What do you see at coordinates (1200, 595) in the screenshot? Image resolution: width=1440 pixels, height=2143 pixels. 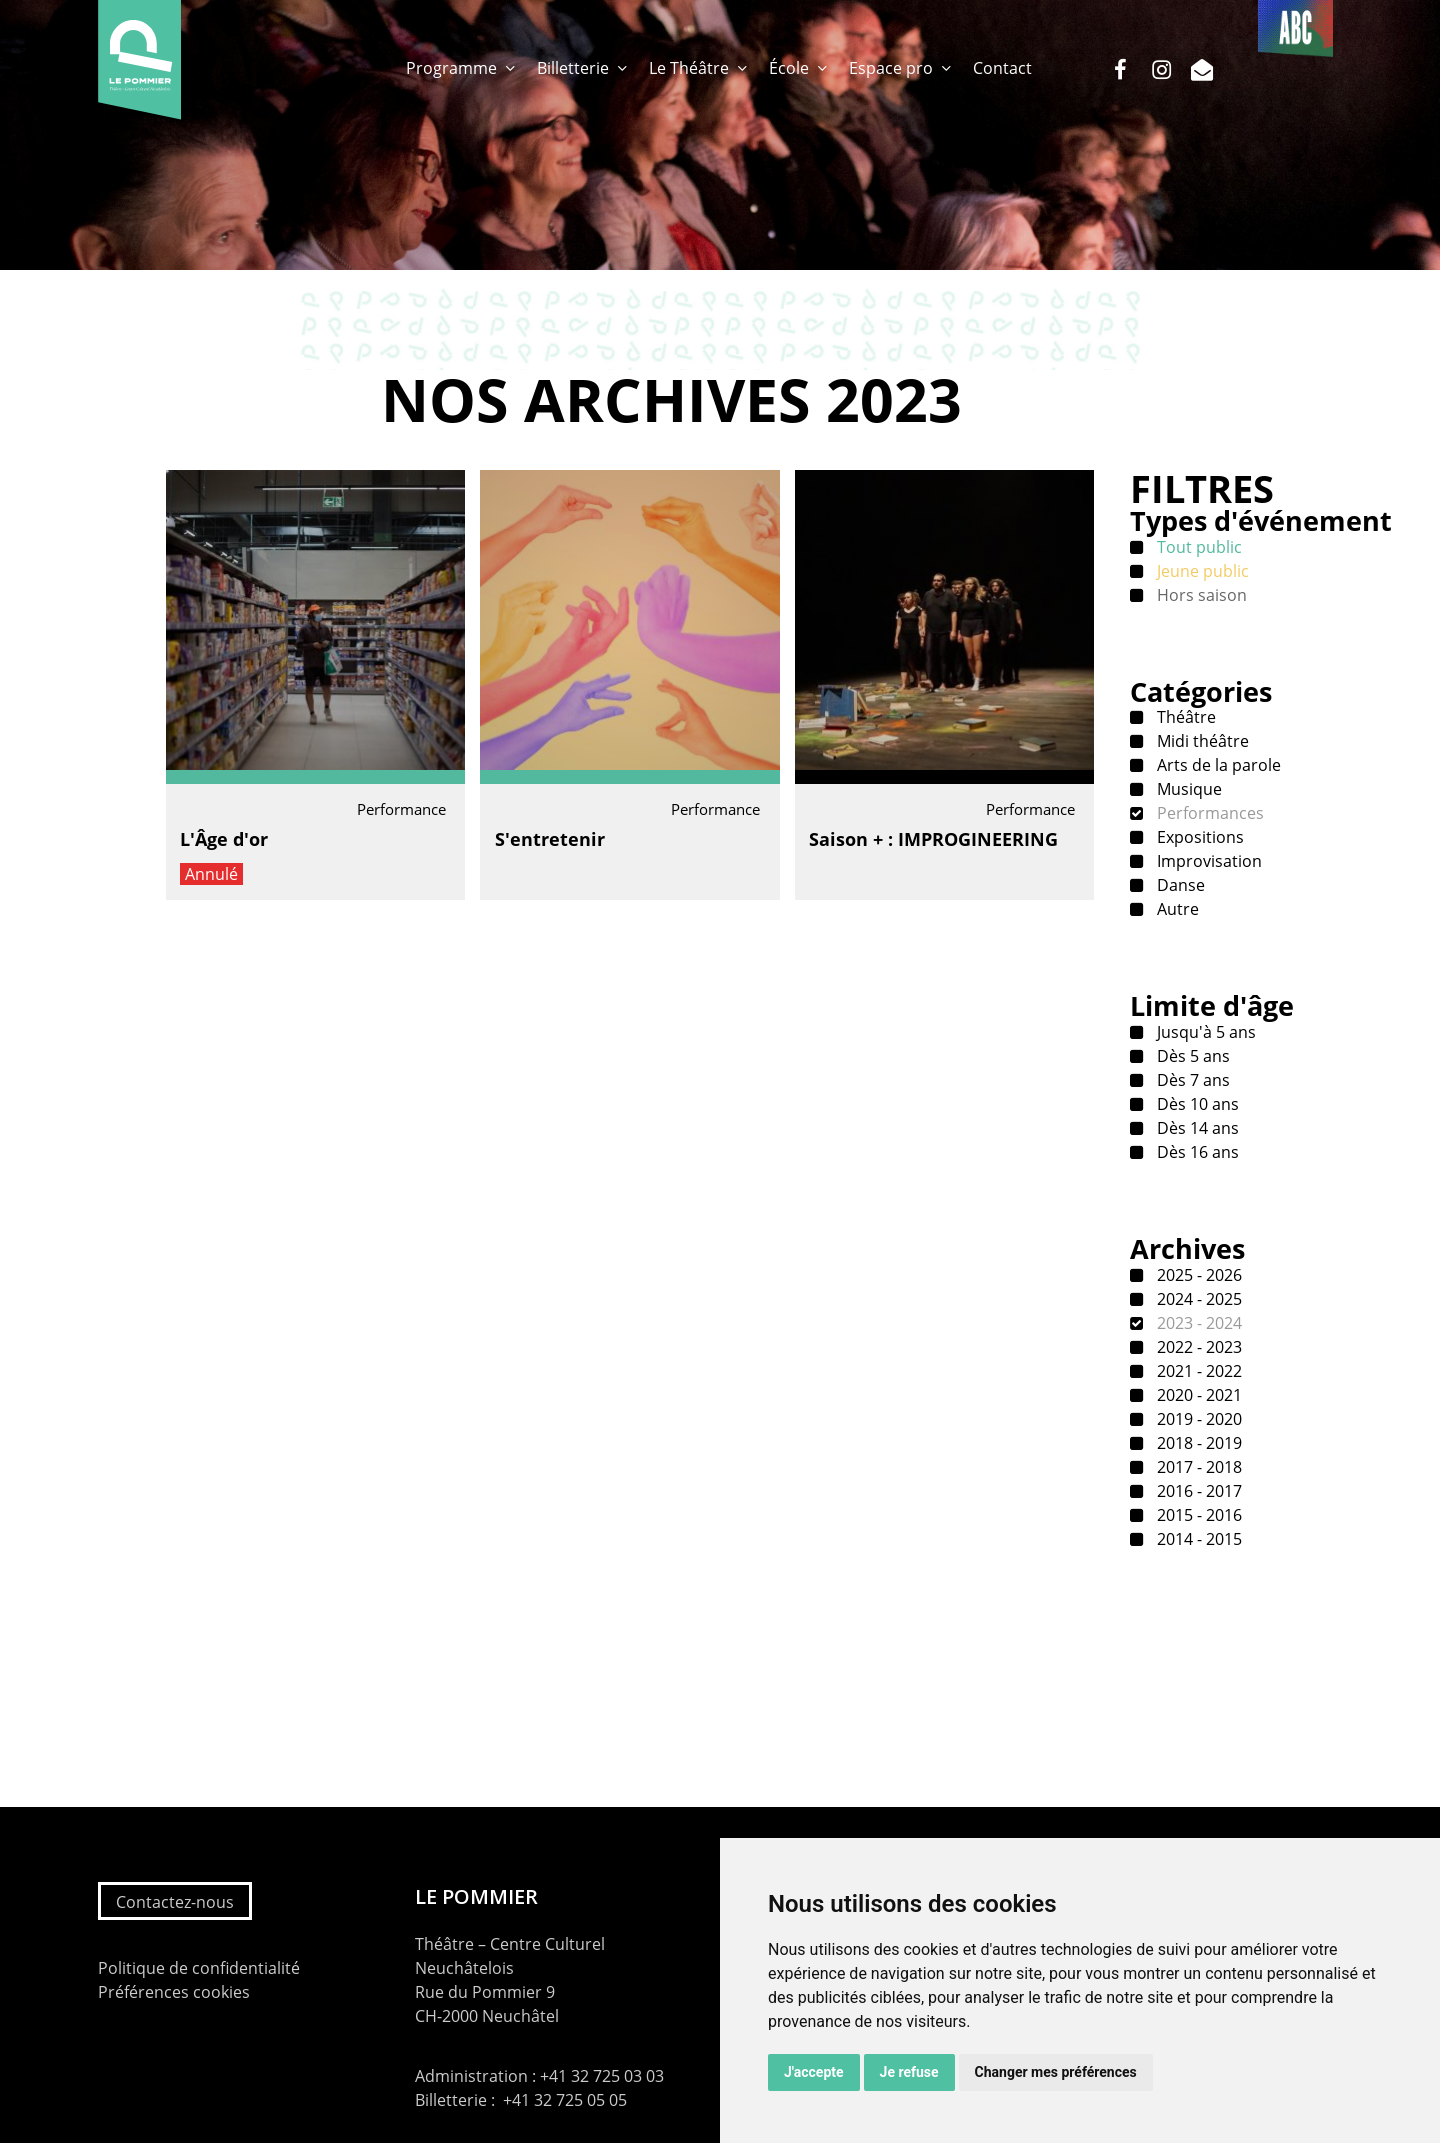 I see `Hors saison` at bounding box center [1200, 595].